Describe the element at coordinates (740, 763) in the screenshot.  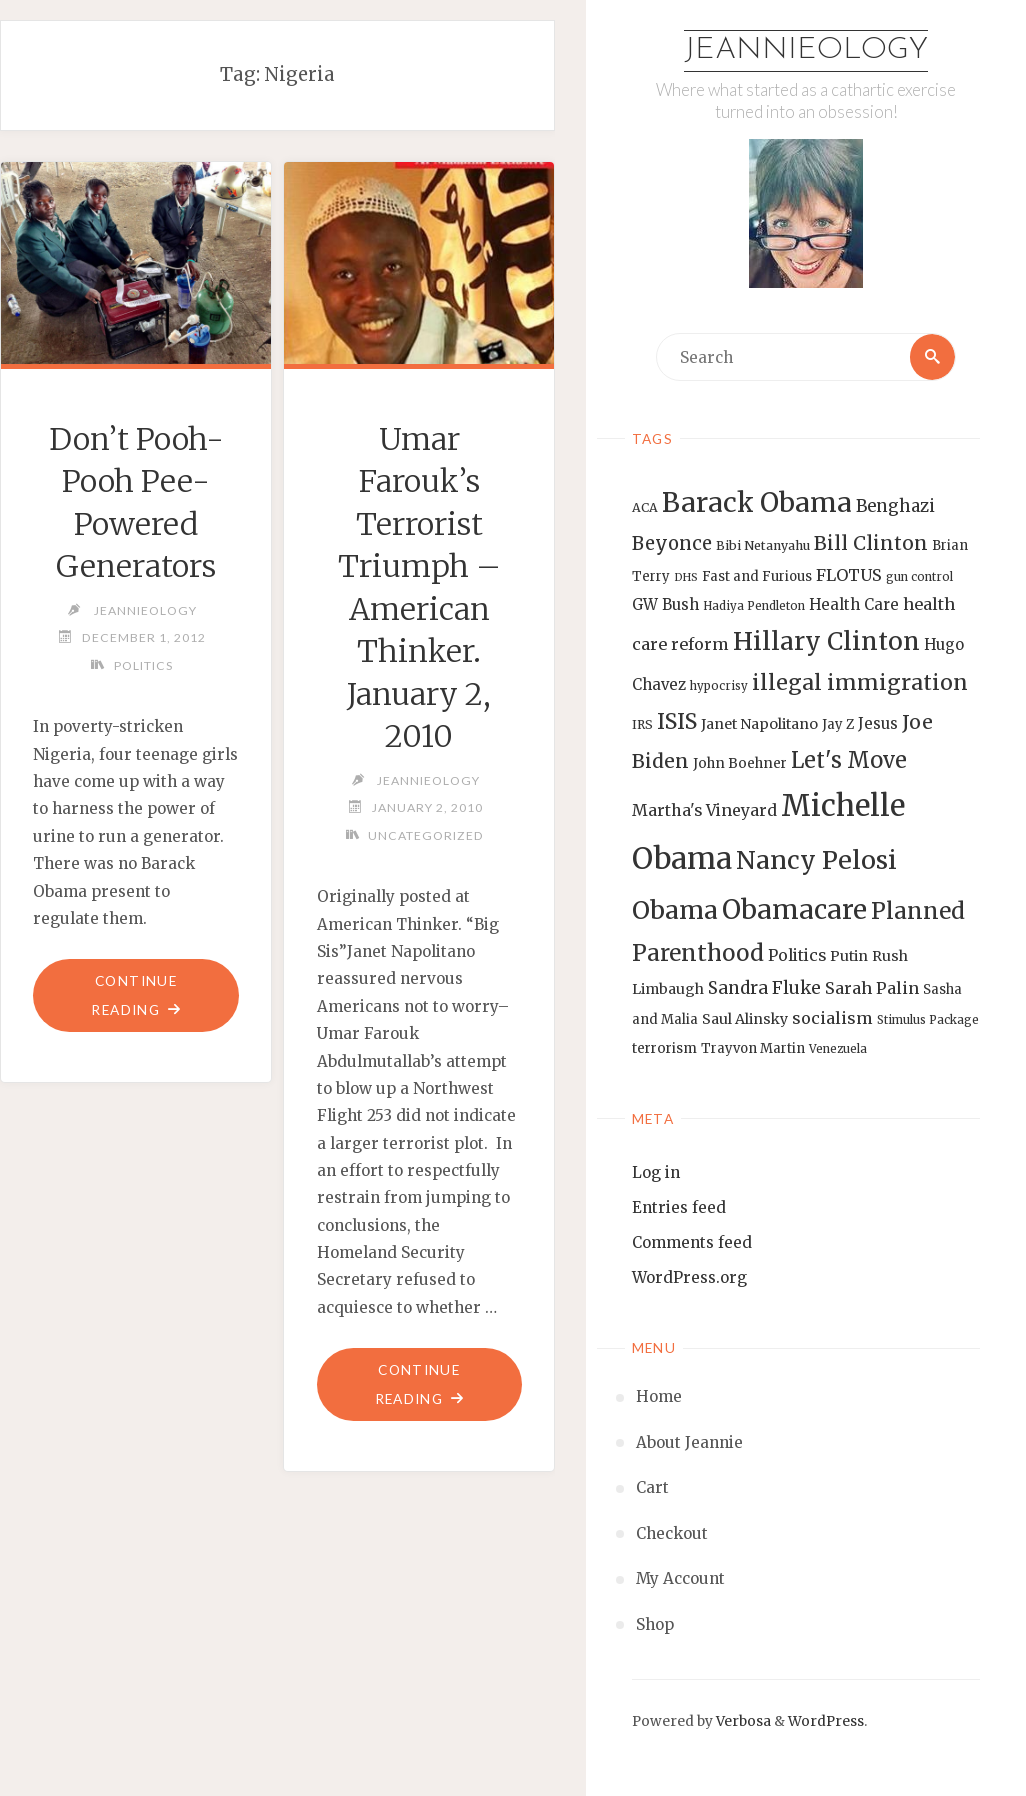
I see `John Boehner [John Boehner (15 items)]` at that location.